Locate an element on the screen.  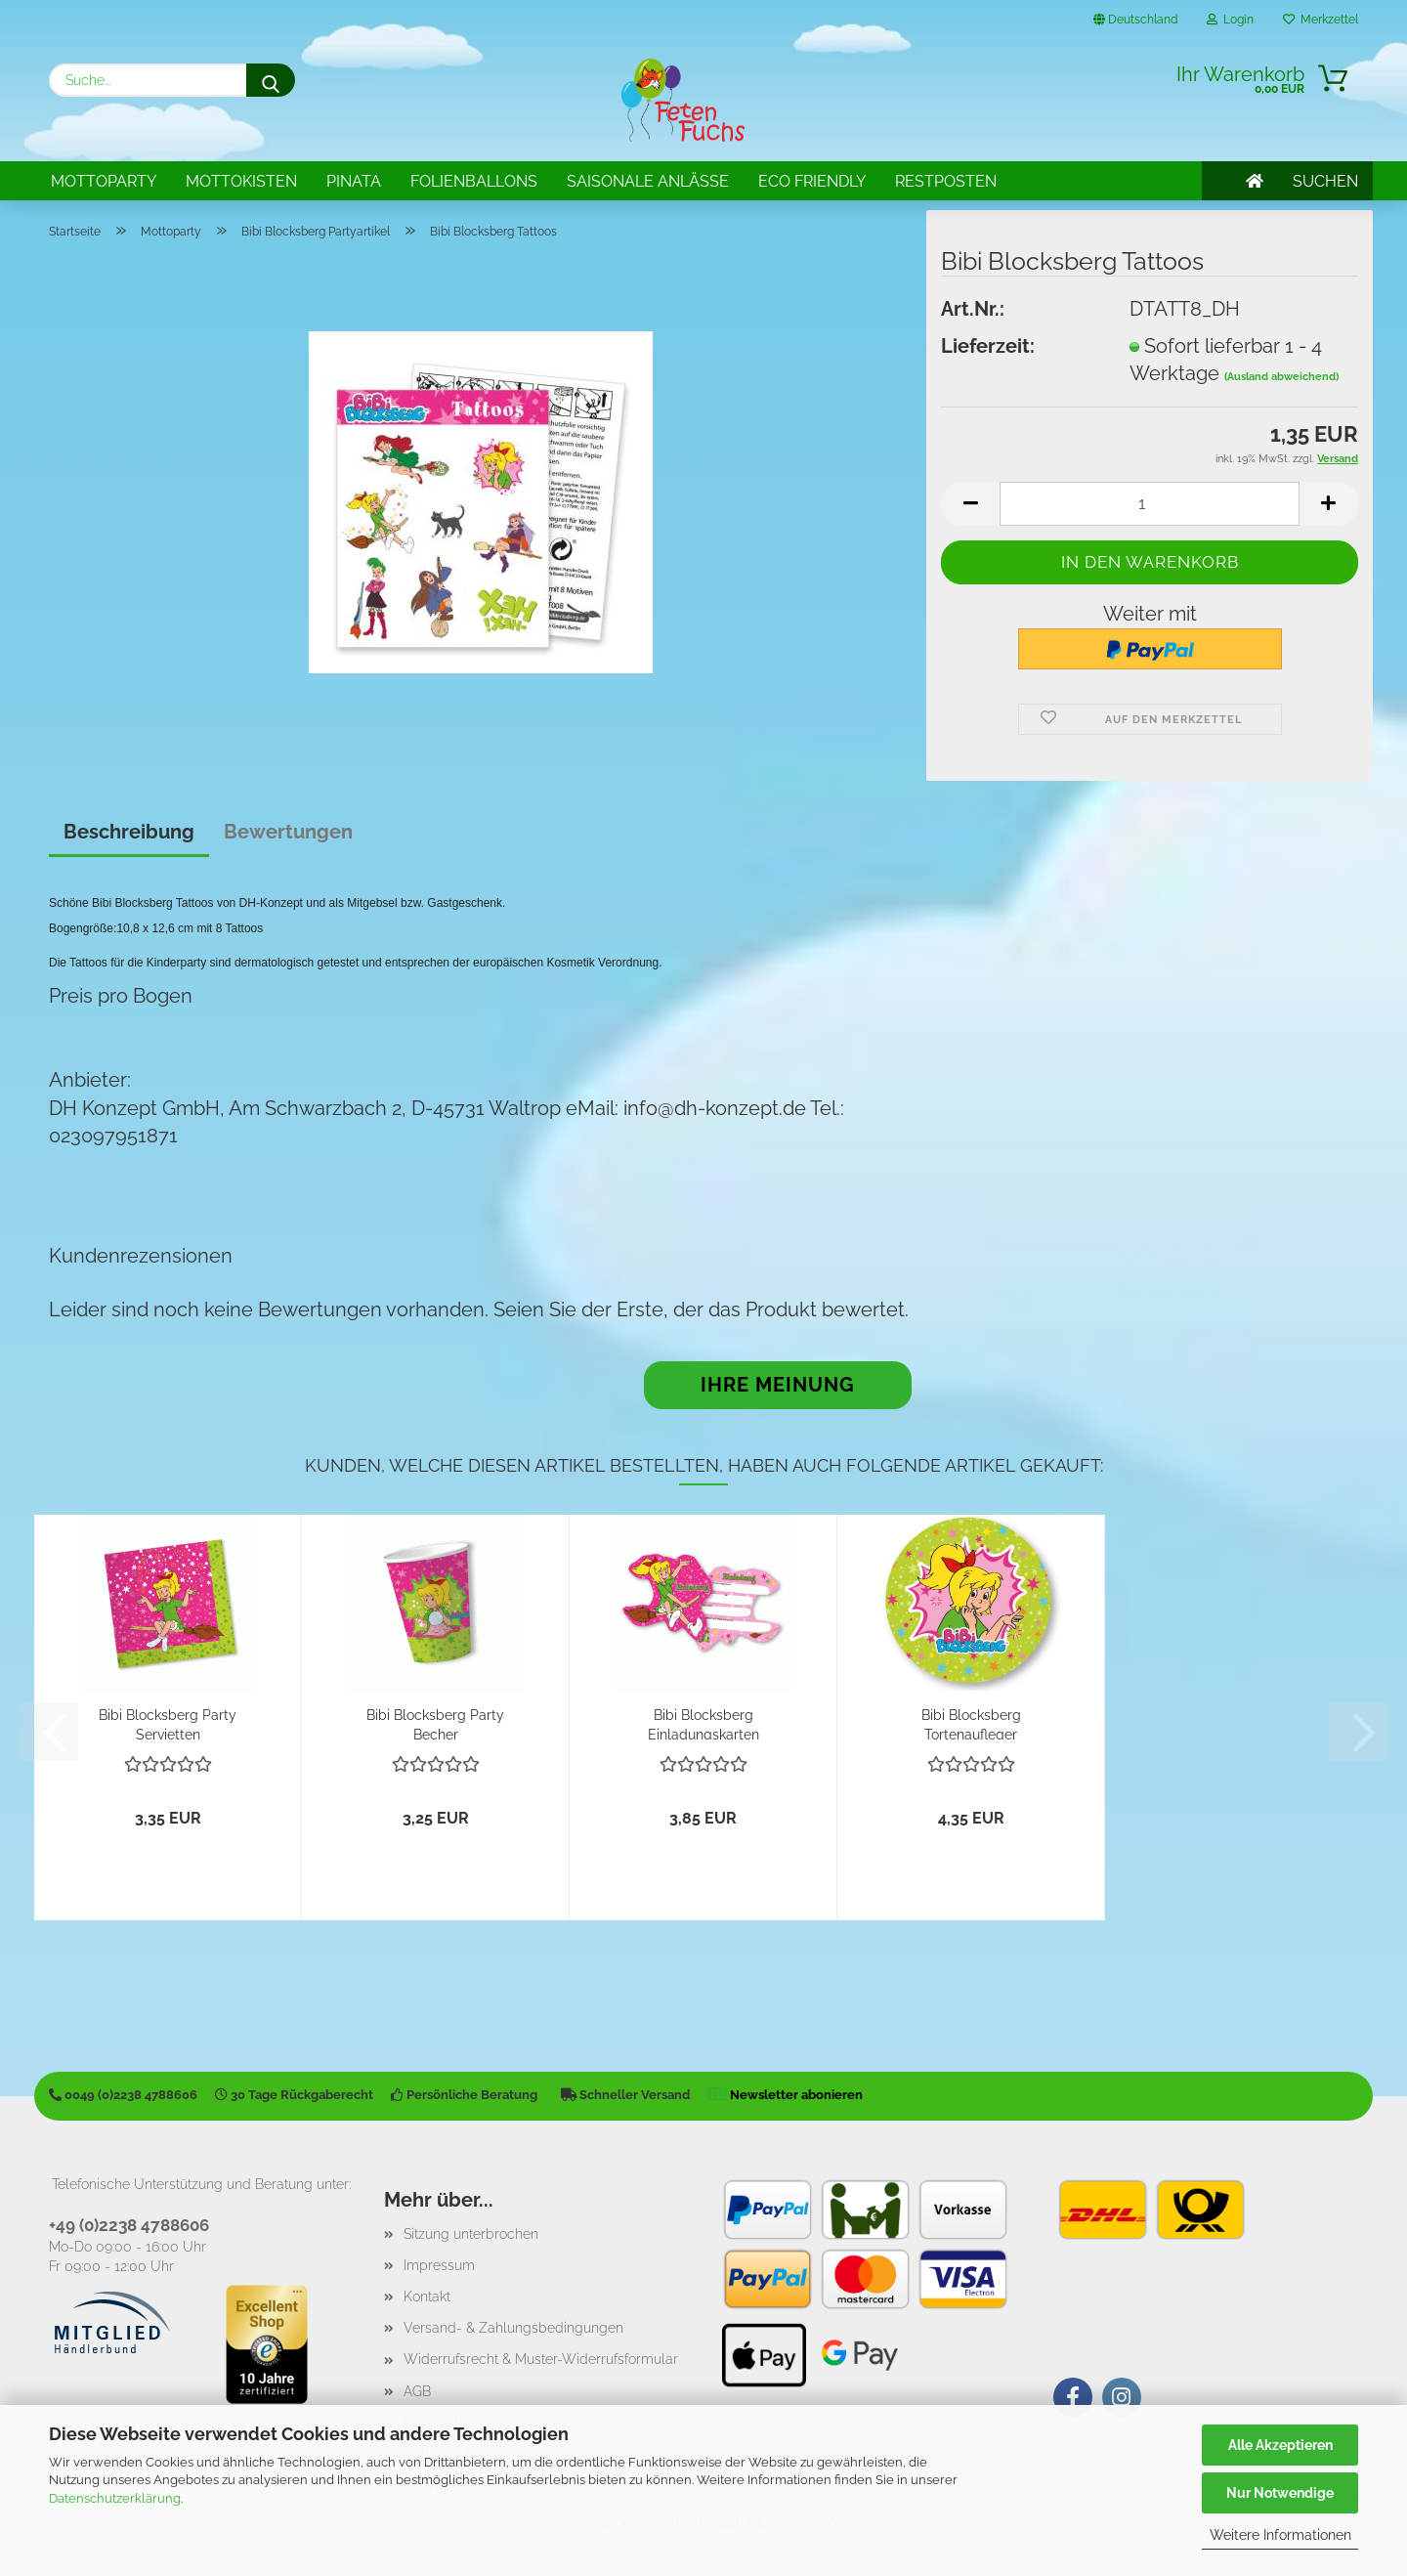
Weitere Informationen is located at coordinates (1280, 2535).